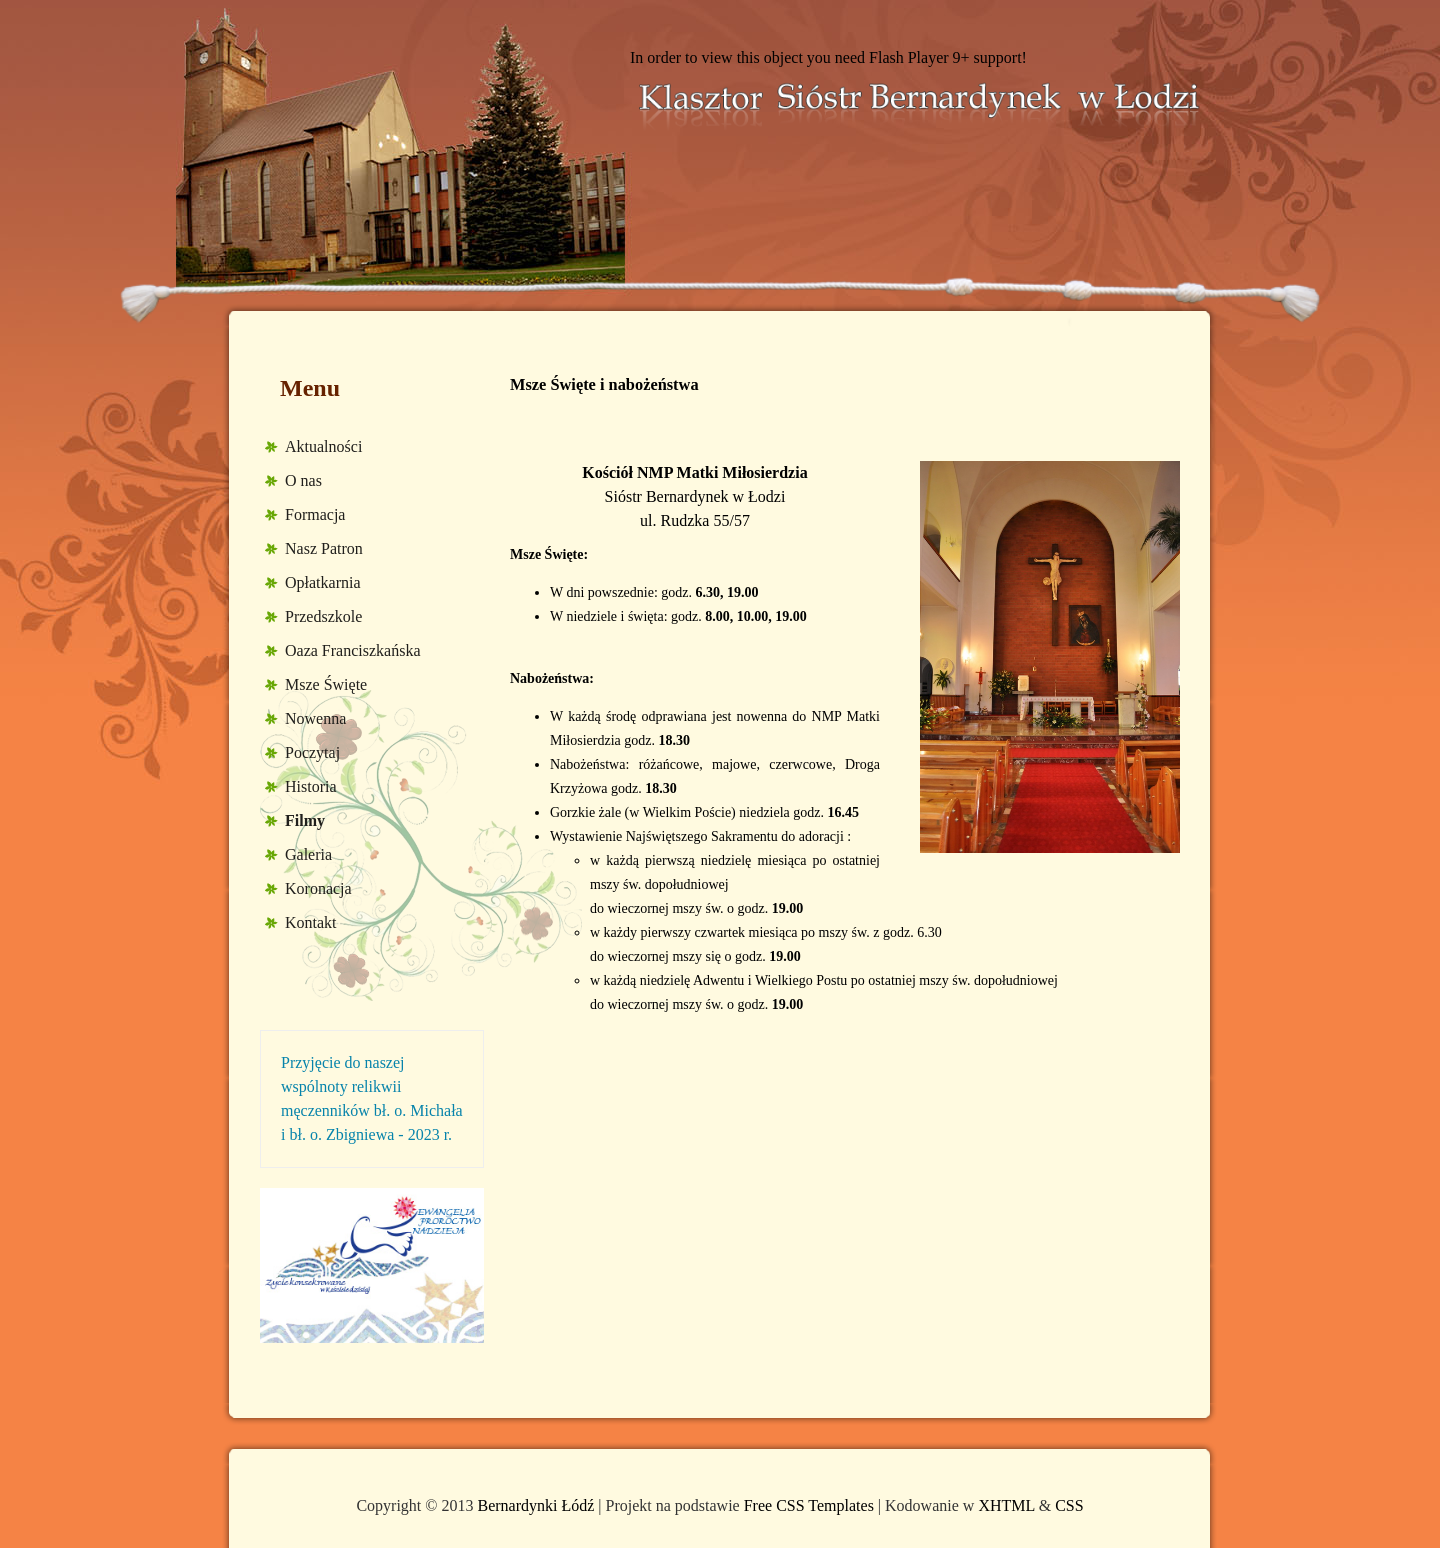 The image size is (1440, 1548). Describe the element at coordinates (809, 1505) in the screenshot. I see `Free CSS Templates` at that location.